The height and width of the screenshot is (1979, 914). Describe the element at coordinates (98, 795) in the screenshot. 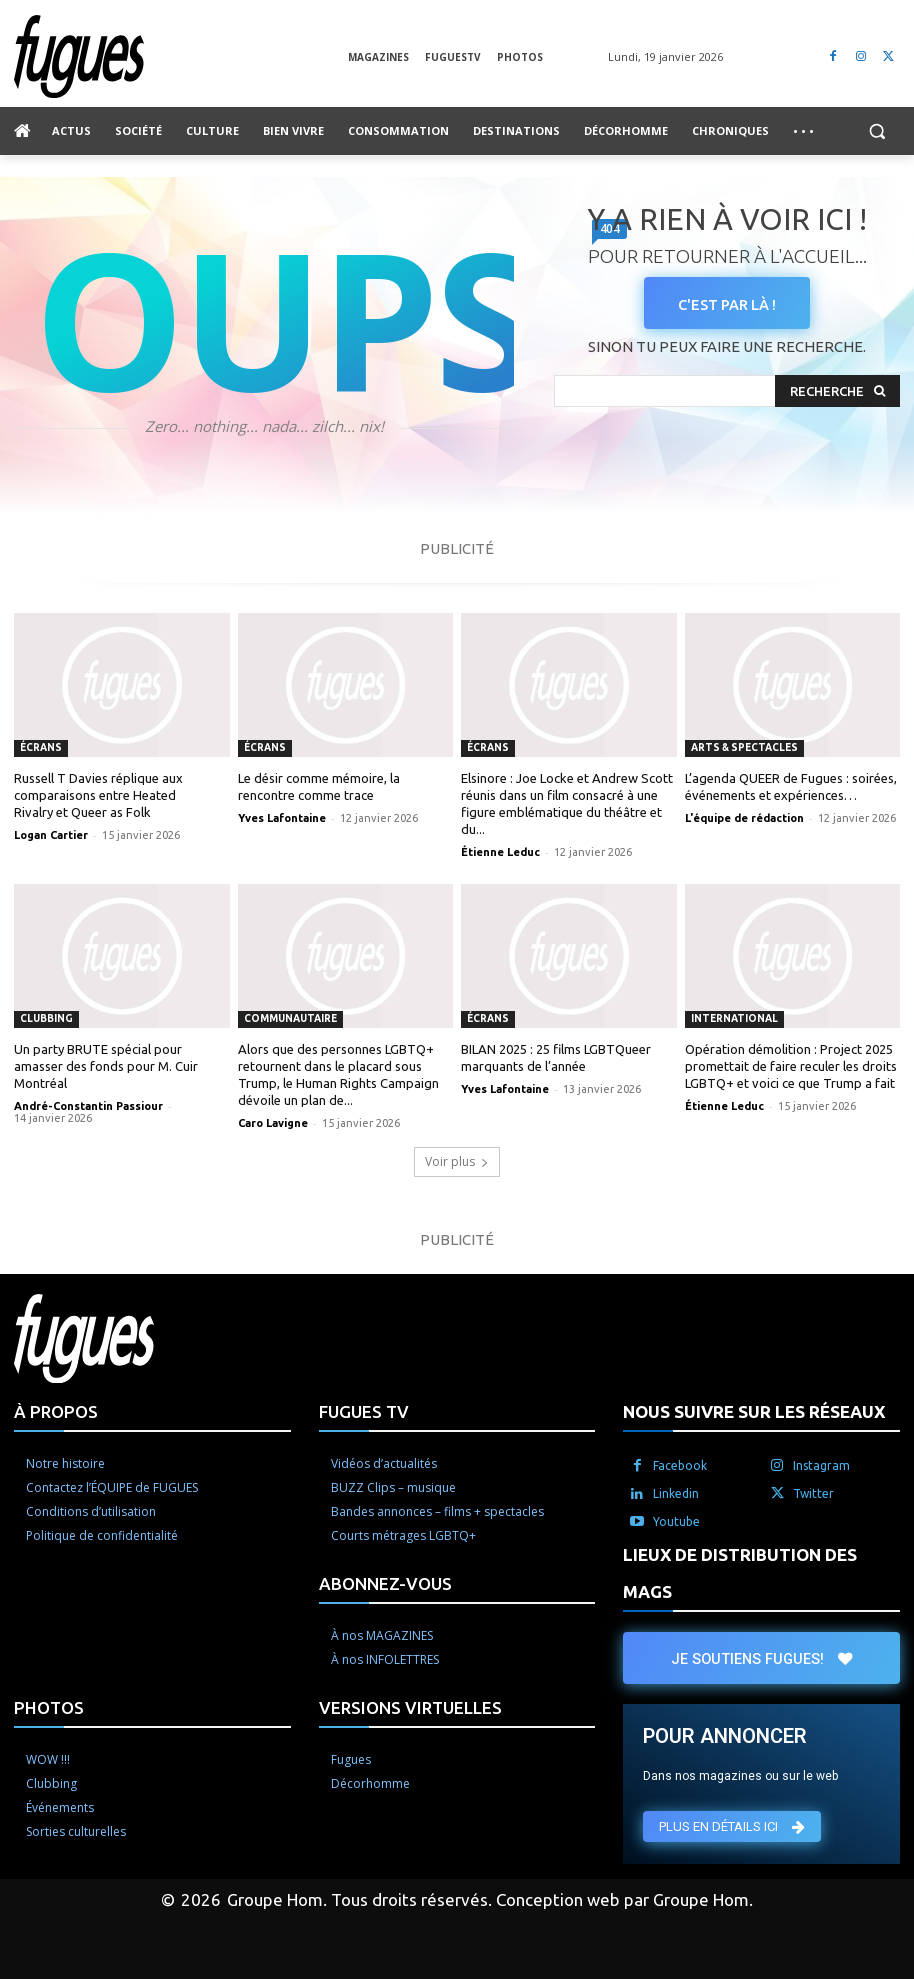

I see `Russell T Davies réplique aux comparaisons entre Heated Rivalry et Queer as Folk` at that location.